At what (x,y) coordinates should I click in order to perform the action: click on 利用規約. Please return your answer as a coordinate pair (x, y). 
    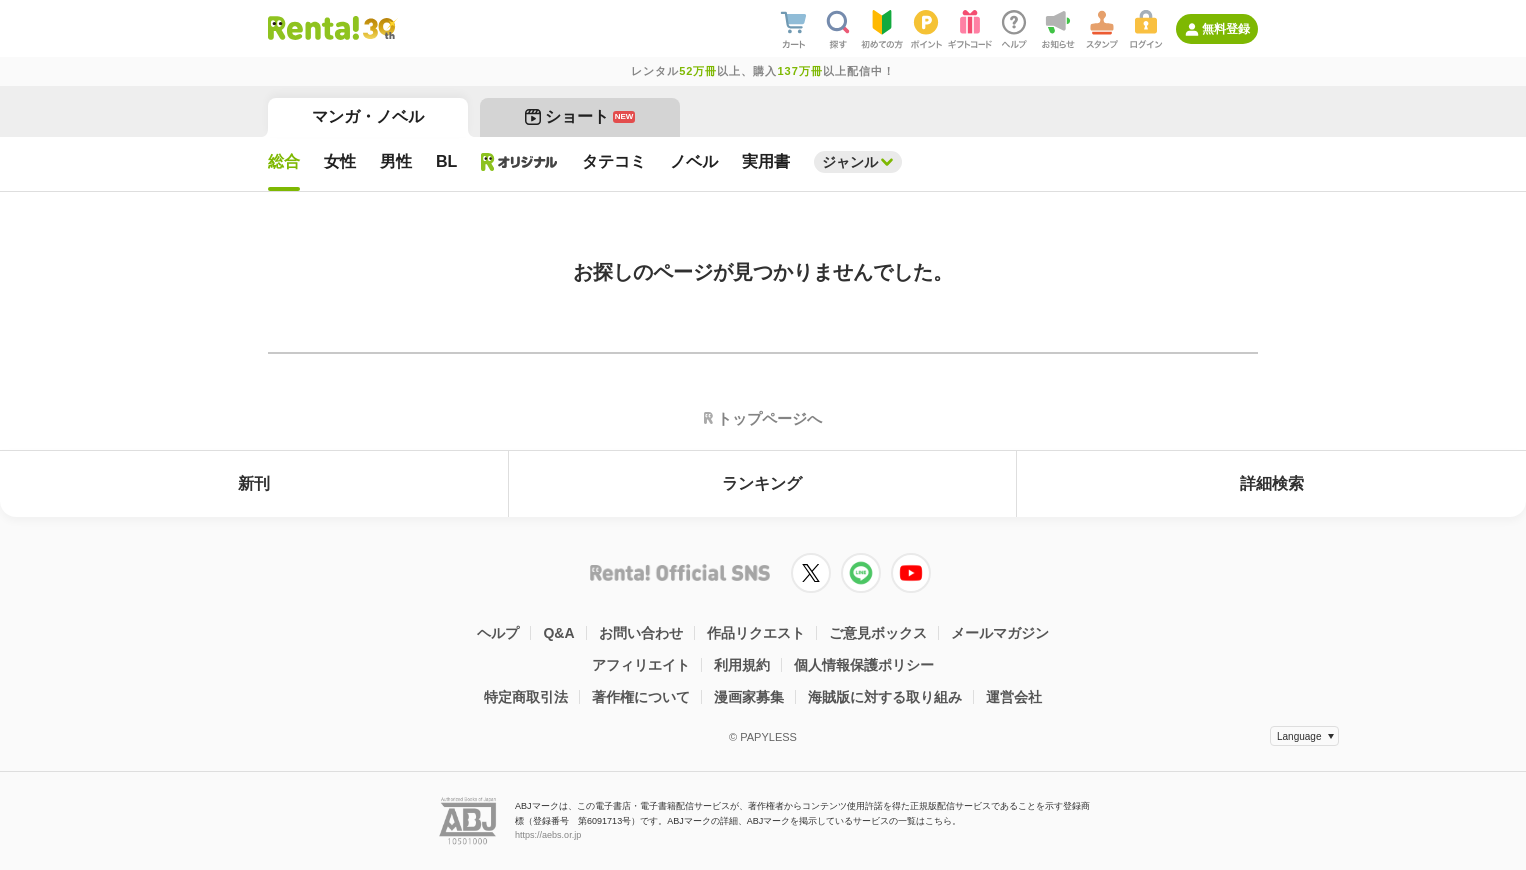
    Looking at the image, I should click on (742, 665).